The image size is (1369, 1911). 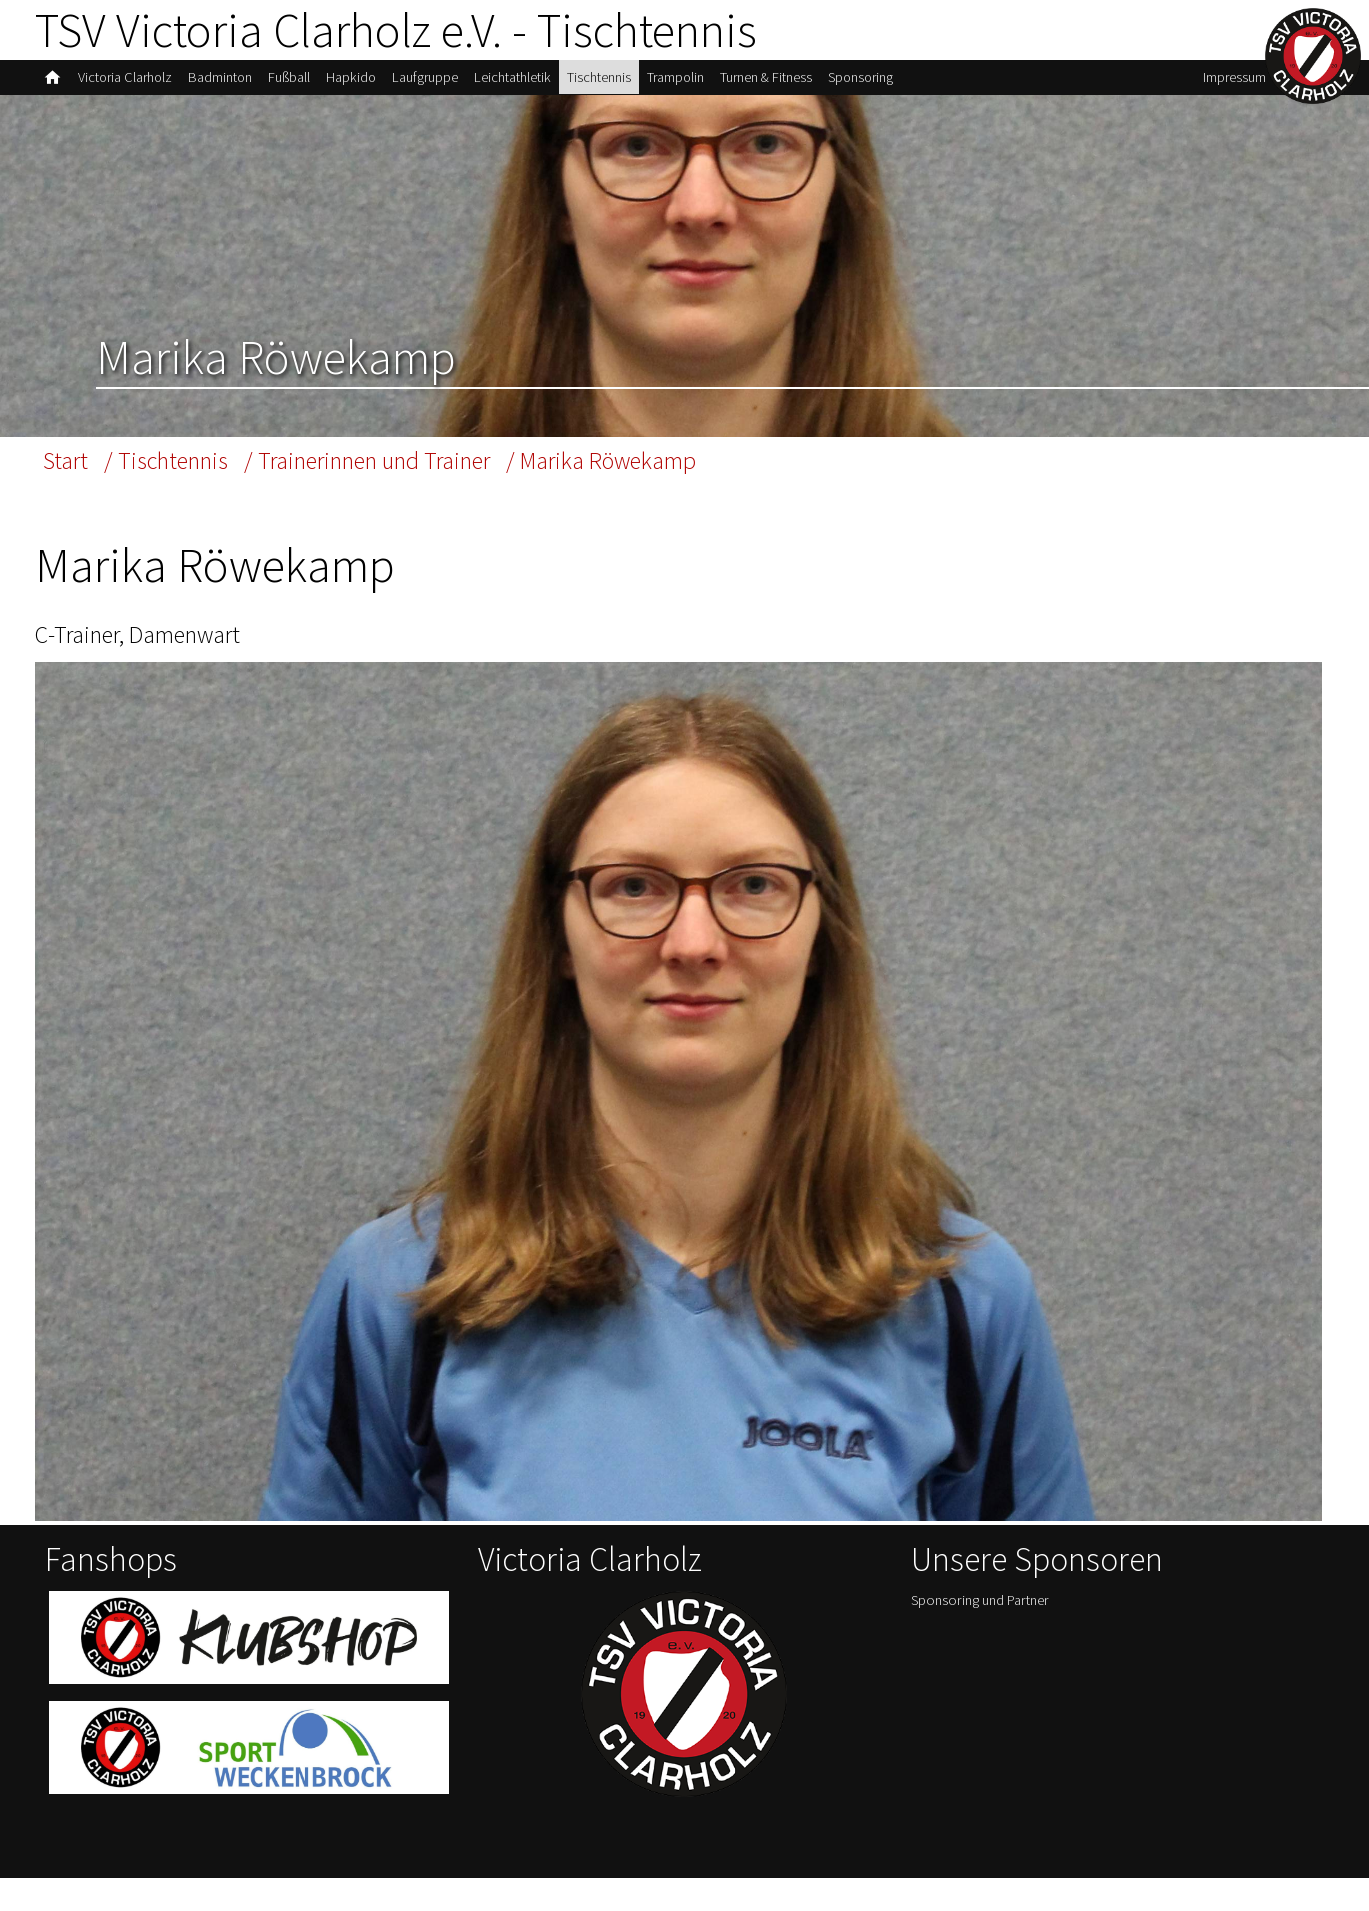 I want to click on Badminton, so click(x=233, y=84).